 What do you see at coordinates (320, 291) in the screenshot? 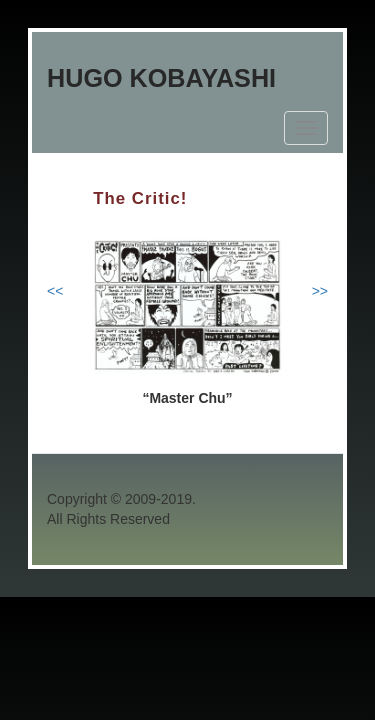
I see `>>` at bounding box center [320, 291].